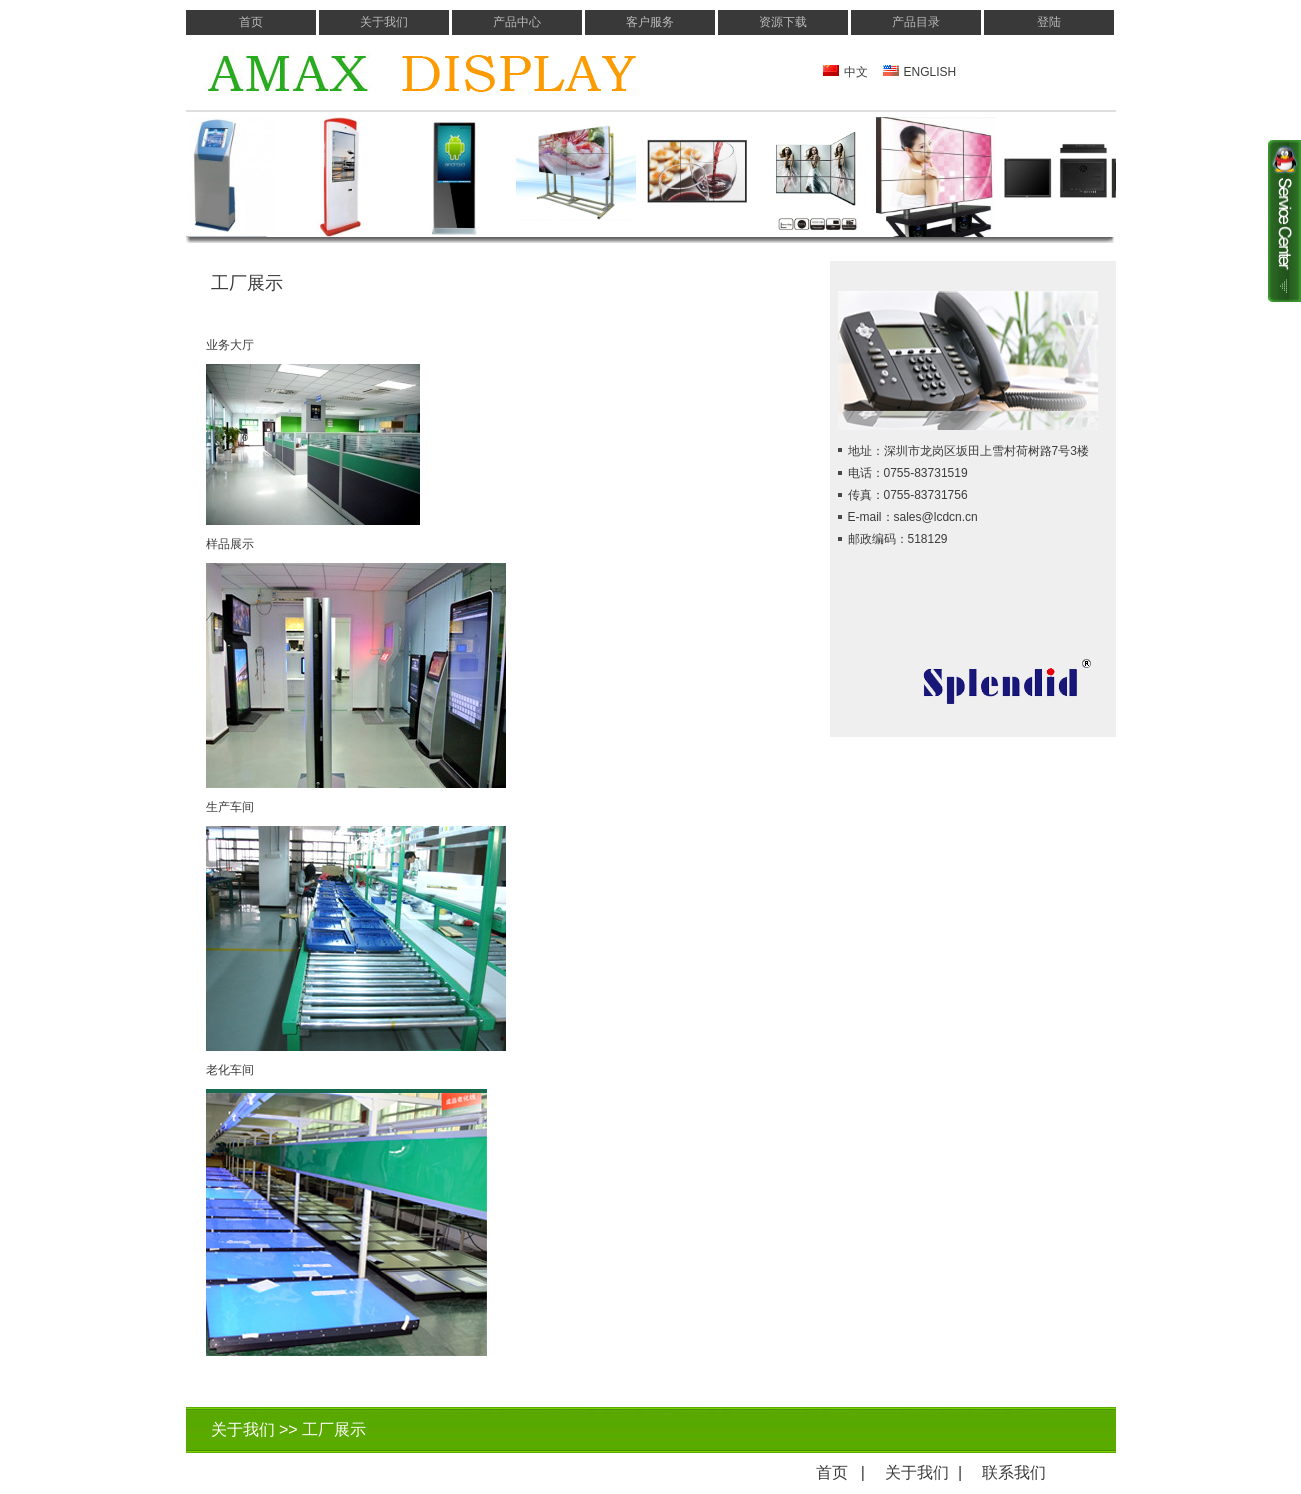 This screenshot has height=1494, width=1301. What do you see at coordinates (1049, 22) in the screenshot?
I see `登陆` at bounding box center [1049, 22].